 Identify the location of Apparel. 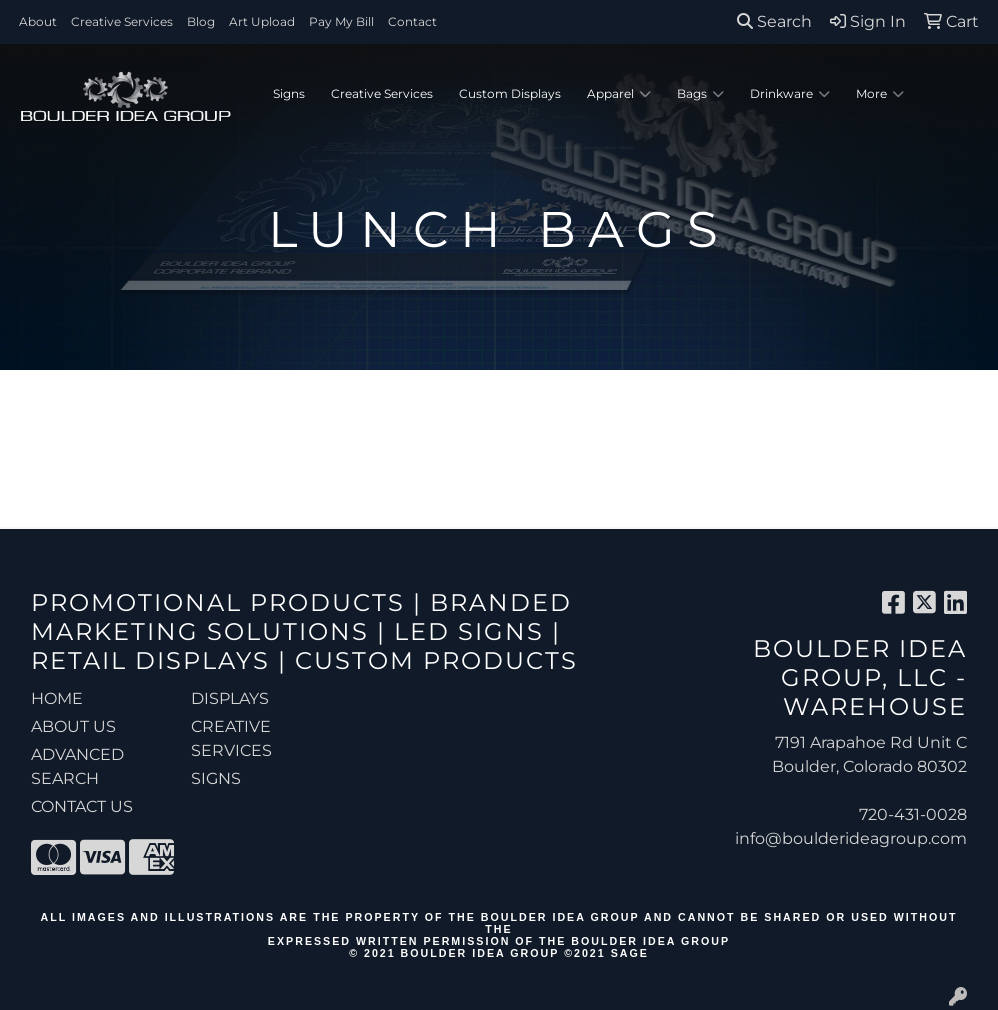
(619, 94).